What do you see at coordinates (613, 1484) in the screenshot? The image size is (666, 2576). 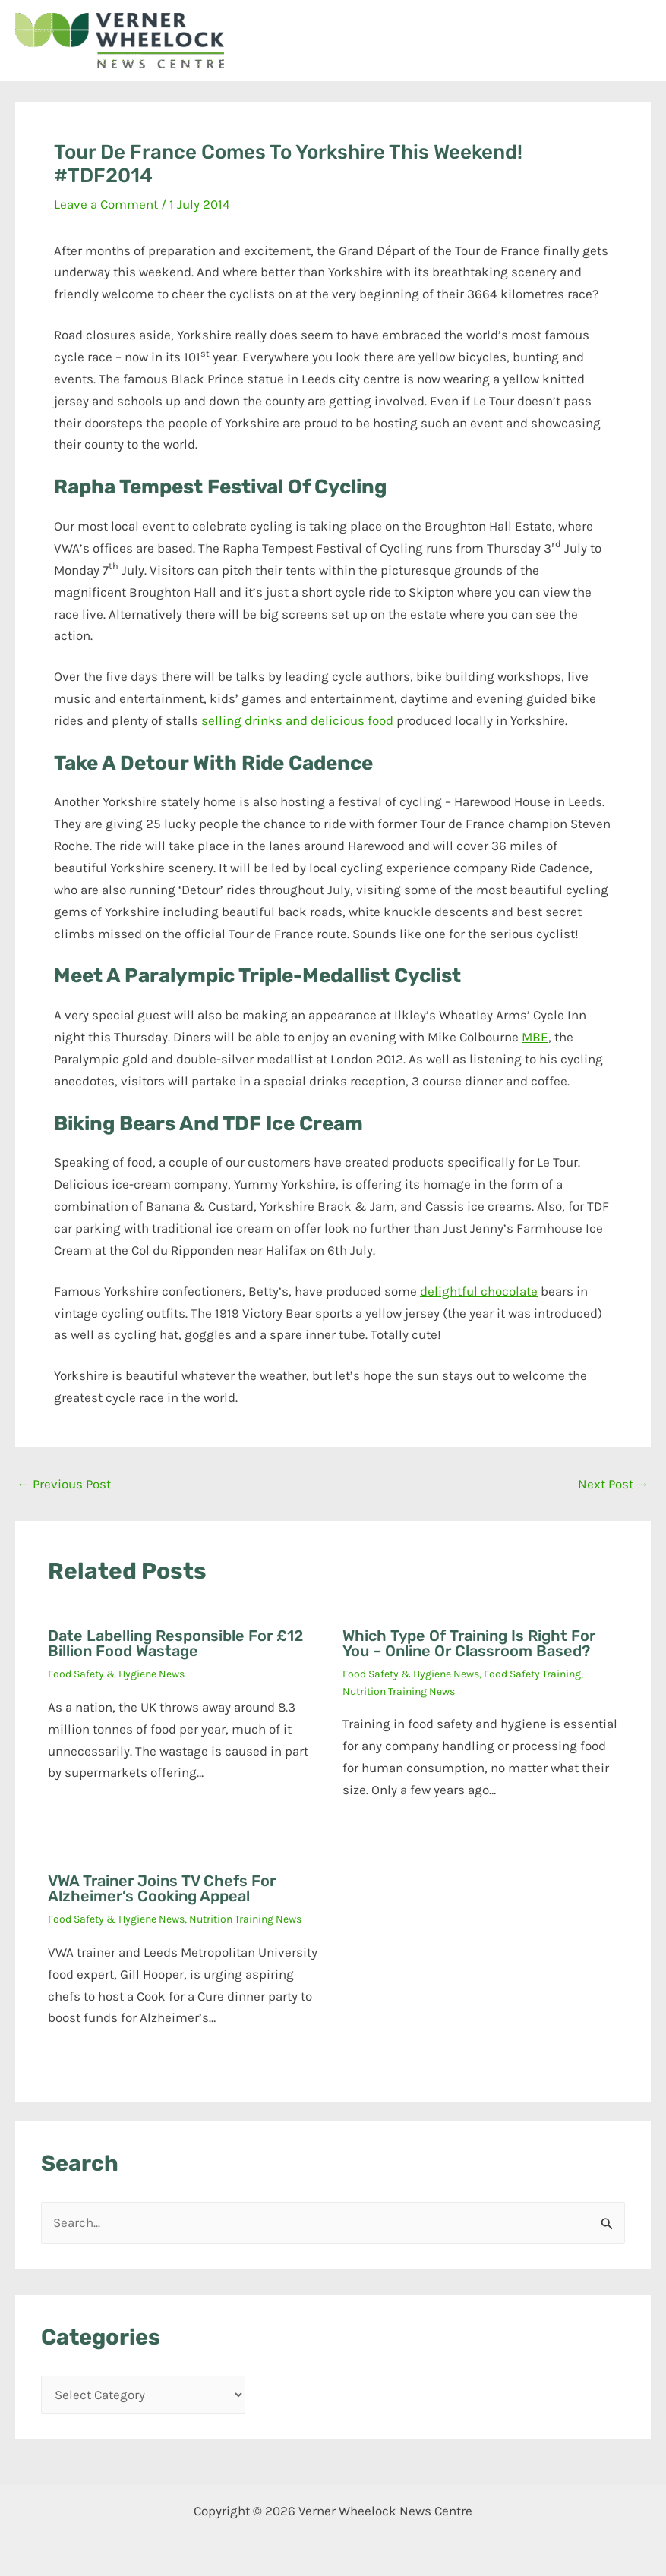 I see `Next Post` at bounding box center [613, 1484].